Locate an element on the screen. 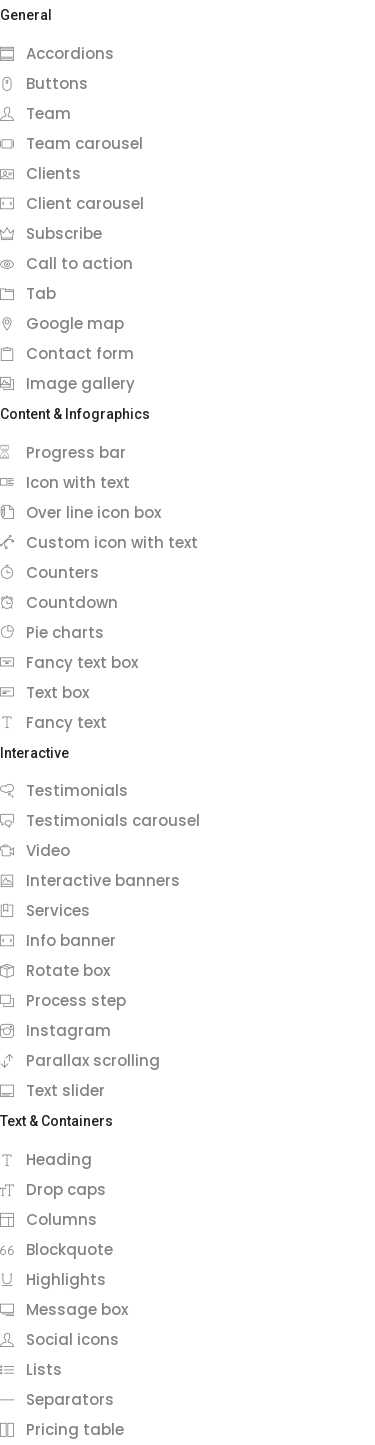 The image size is (375, 1445). Progress bar is located at coordinates (63, 452).